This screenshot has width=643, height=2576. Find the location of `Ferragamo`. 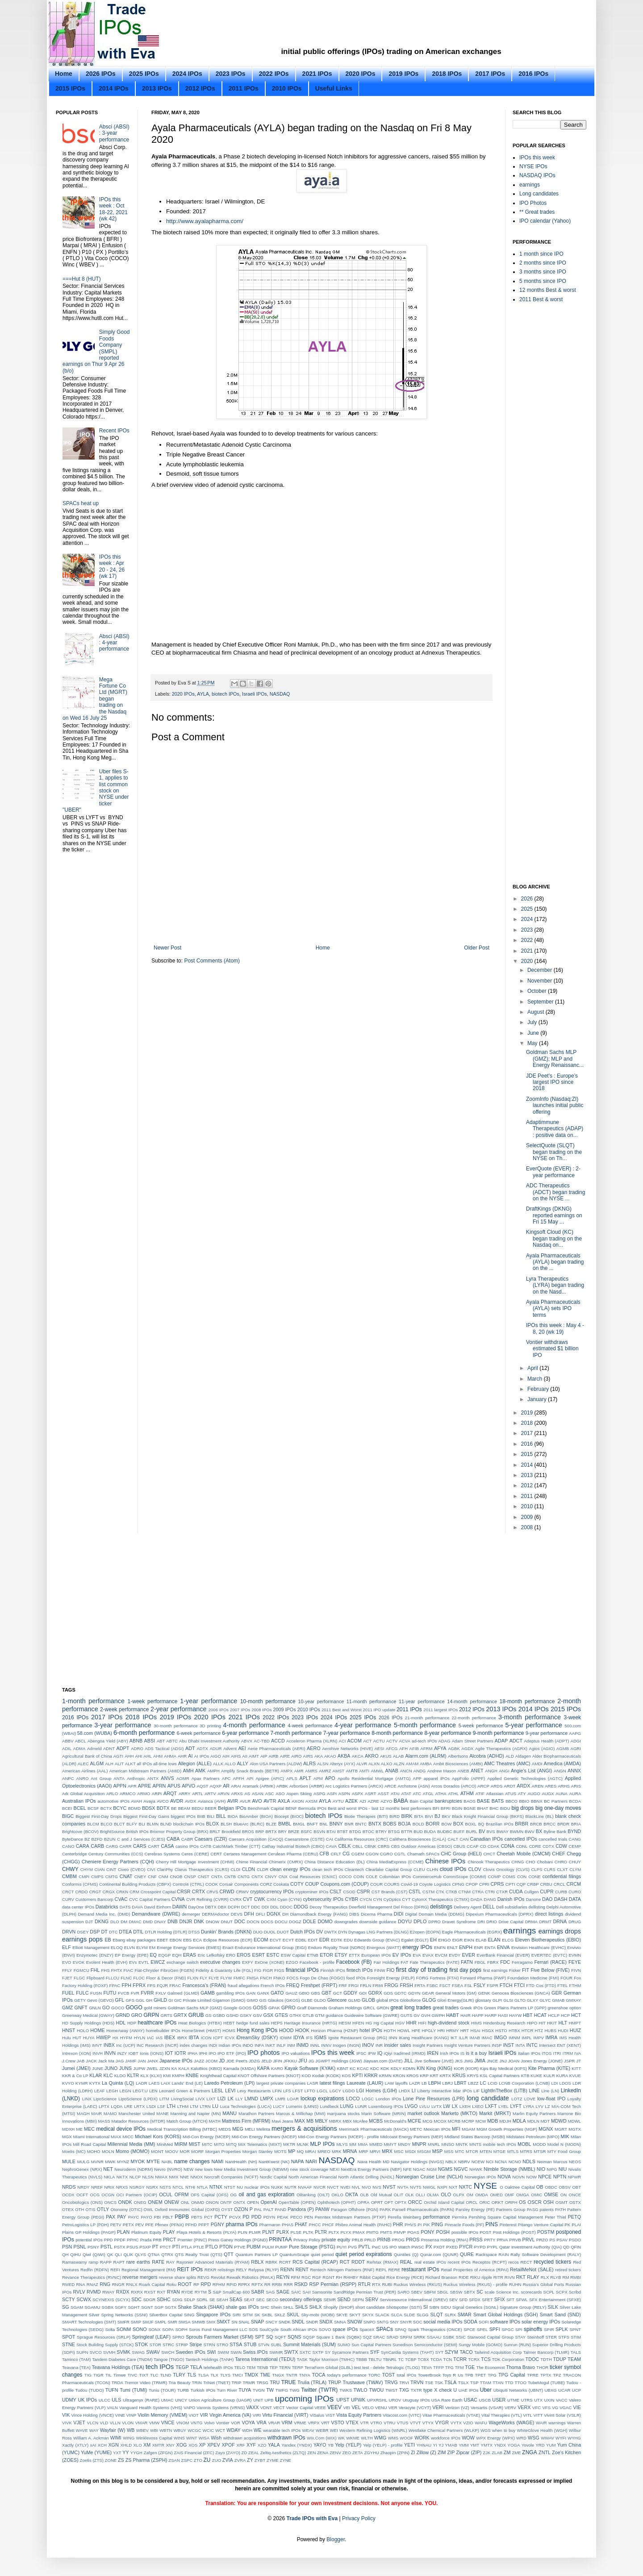

Ferragamo is located at coordinates (522, 1962).